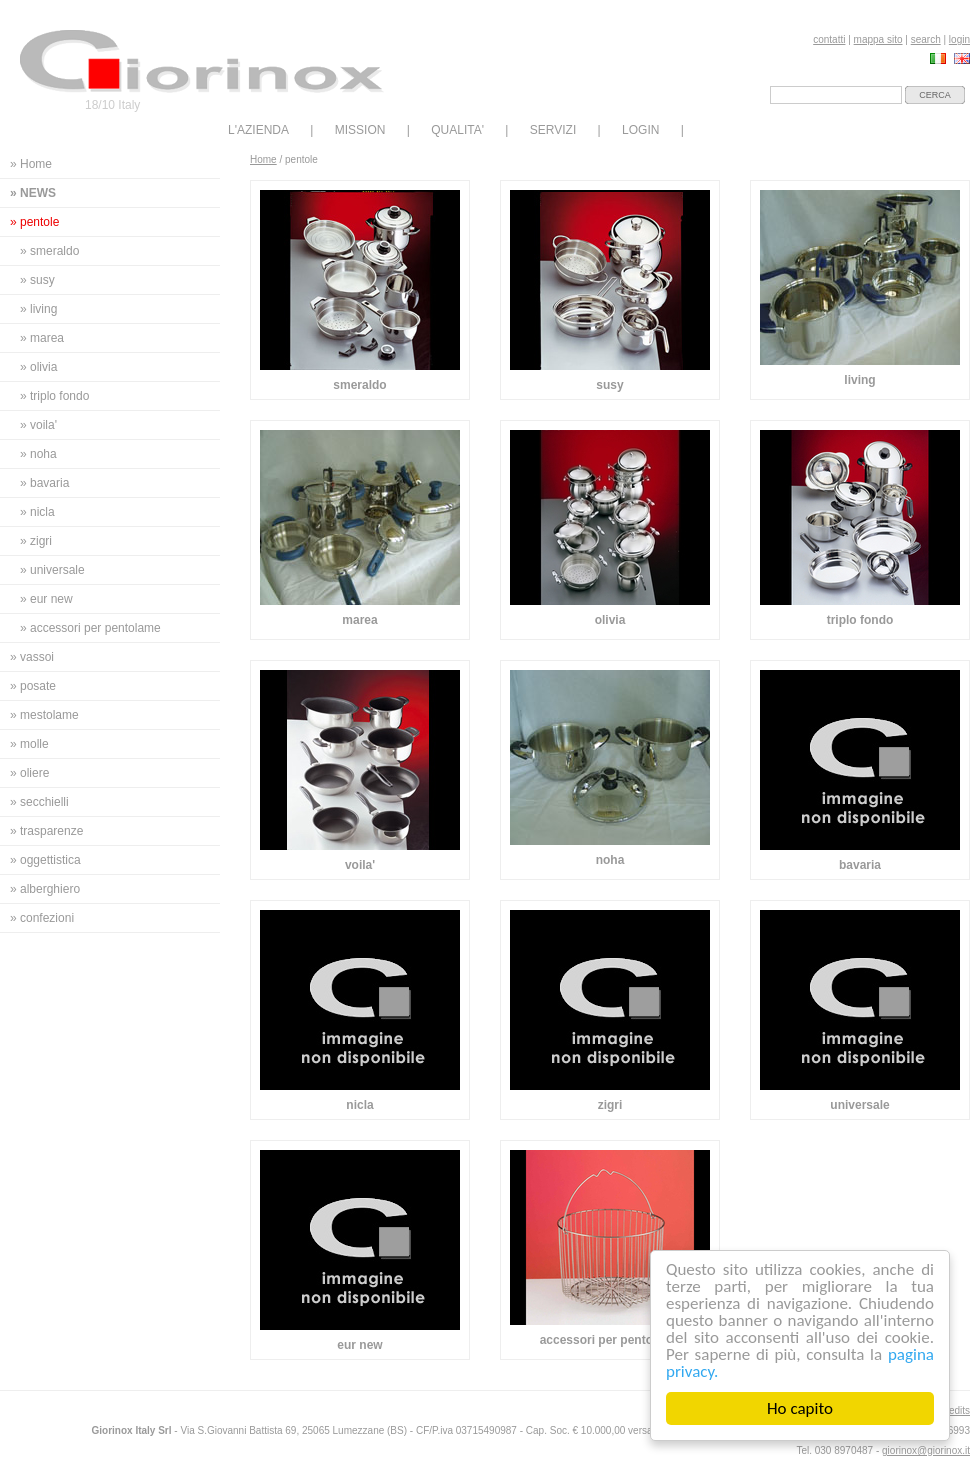 The image size is (970, 1461). What do you see at coordinates (39, 802) in the screenshot?
I see `» secchielli` at bounding box center [39, 802].